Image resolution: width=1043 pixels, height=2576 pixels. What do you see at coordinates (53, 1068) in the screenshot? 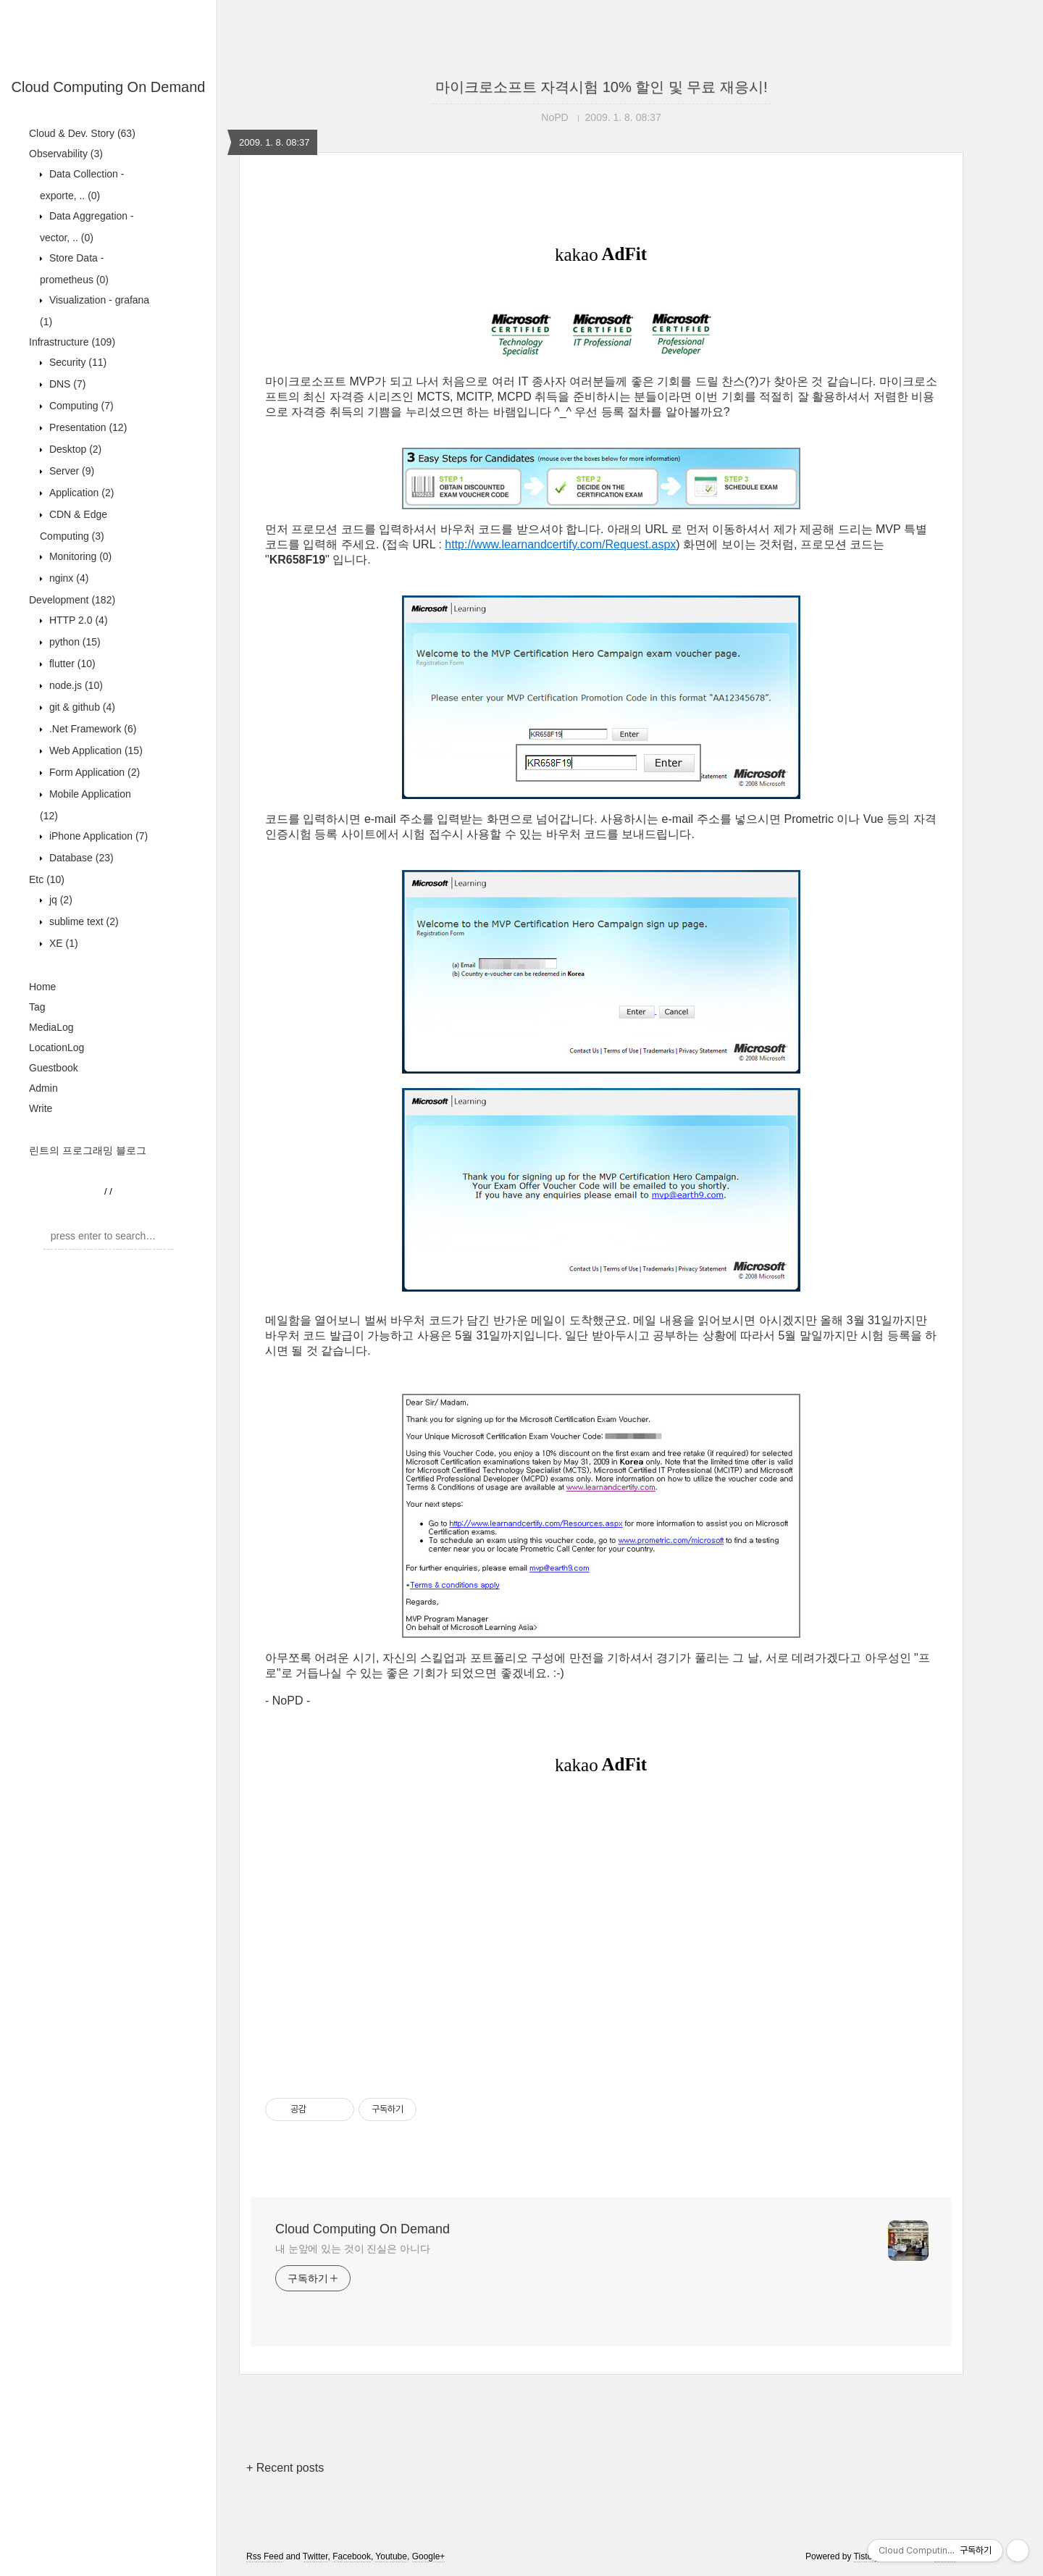
I see `Guestbook` at bounding box center [53, 1068].